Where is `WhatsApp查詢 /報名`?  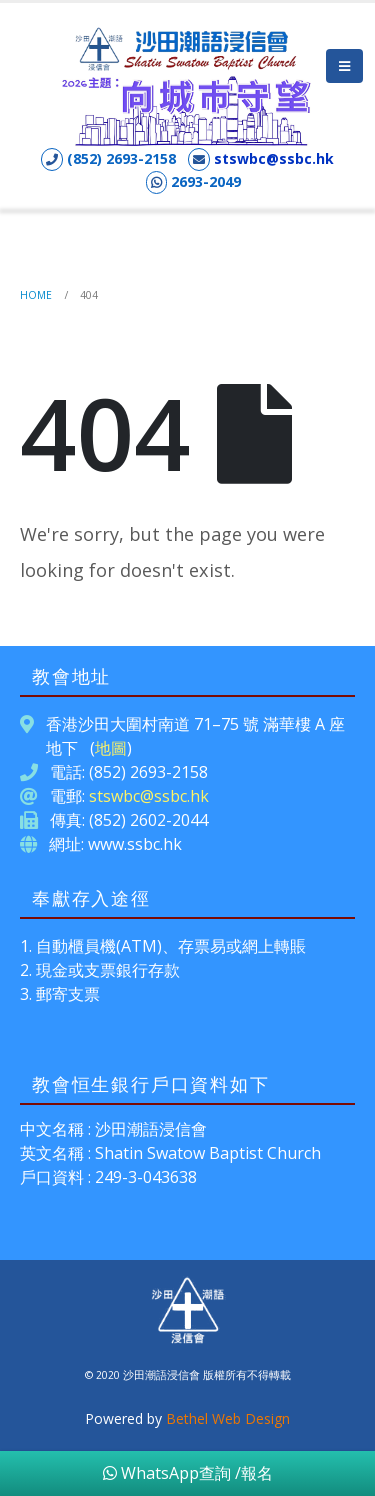
WhatsApp查詢 /報名 is located at coordinates (188, 1473).